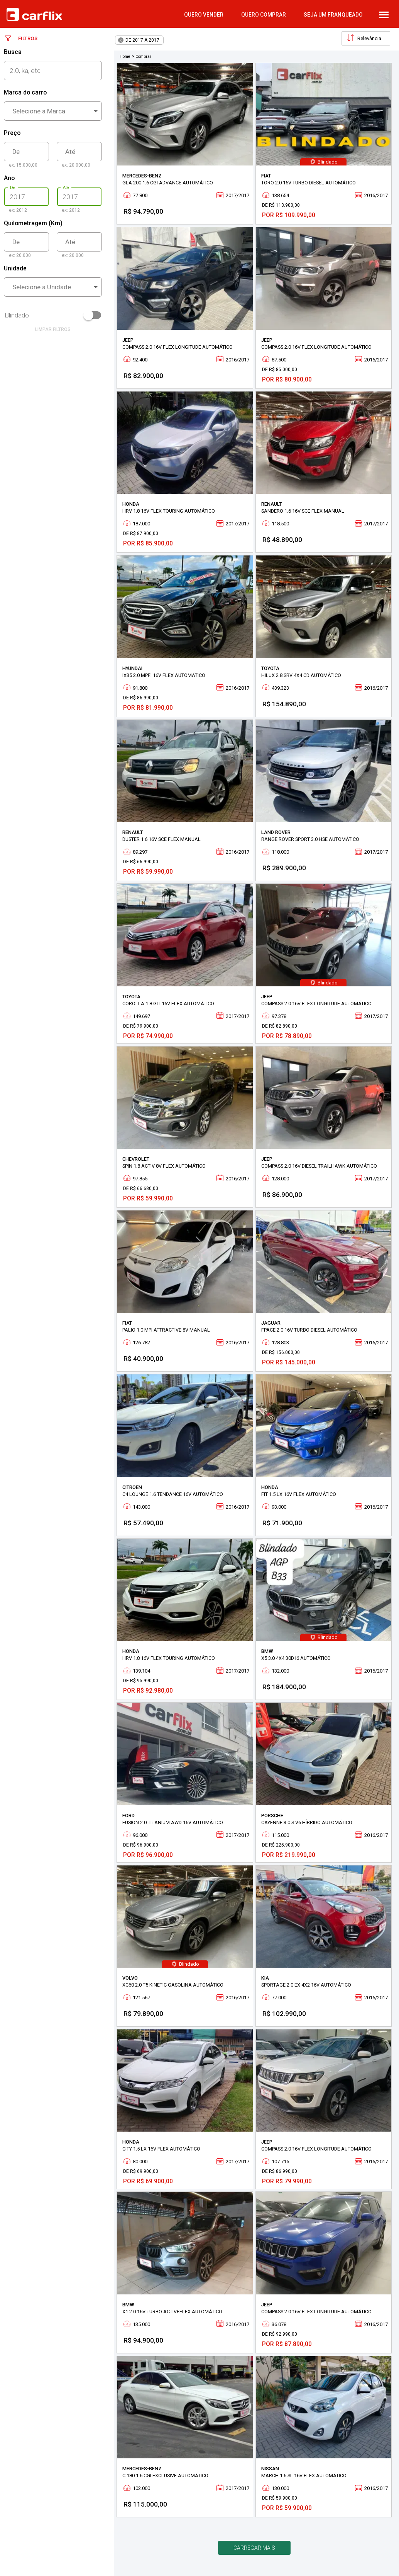 The width and height of the screenshot is (399, 2576). I want to click on quero comprar, so click(263, 15).